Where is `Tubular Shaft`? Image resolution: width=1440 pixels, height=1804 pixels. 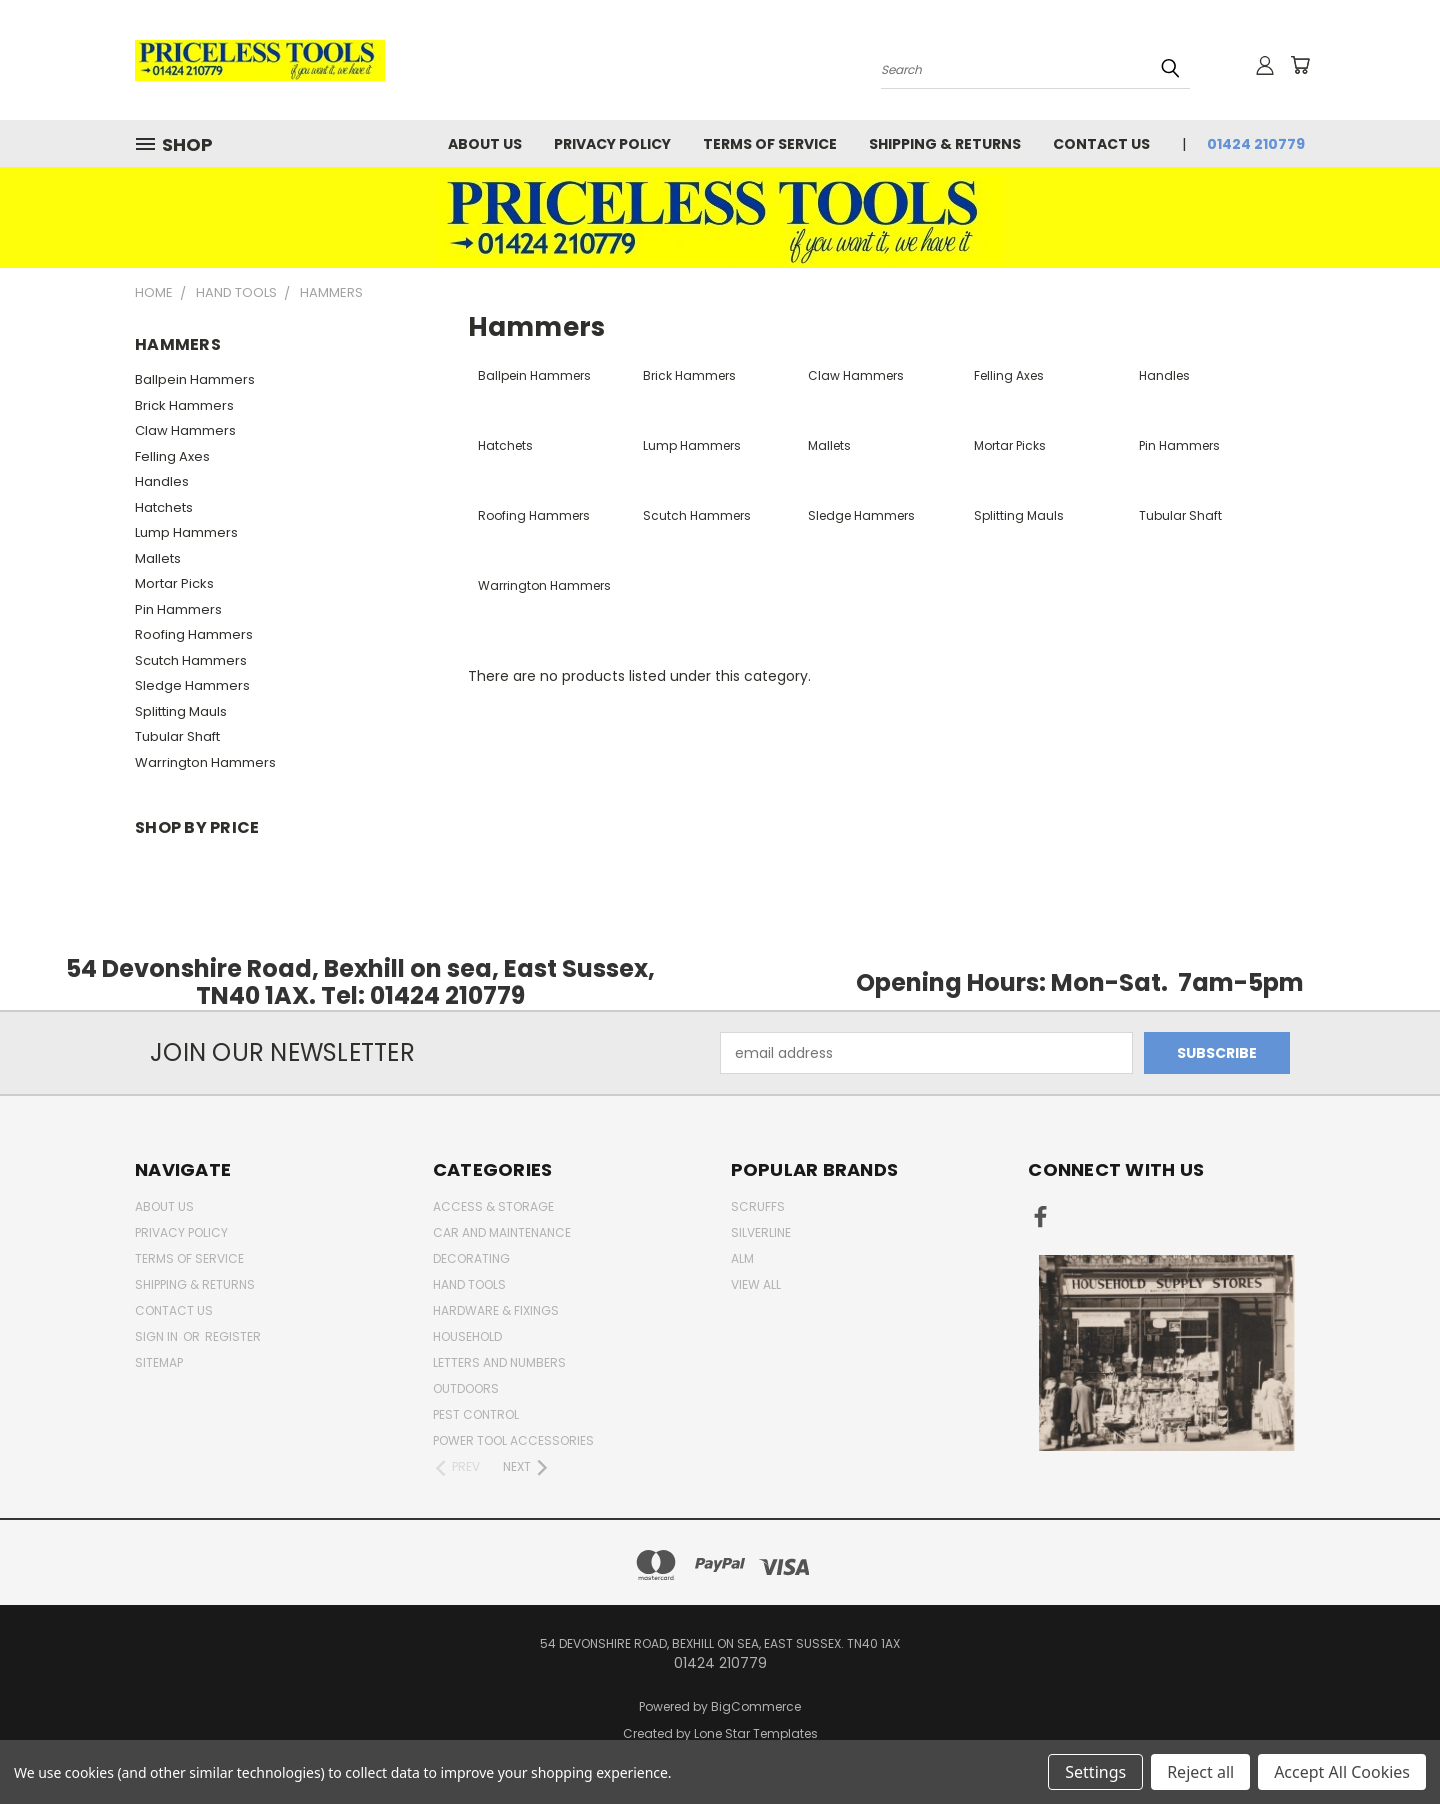
Tubular Shaft is located at coordinates (177, 736).